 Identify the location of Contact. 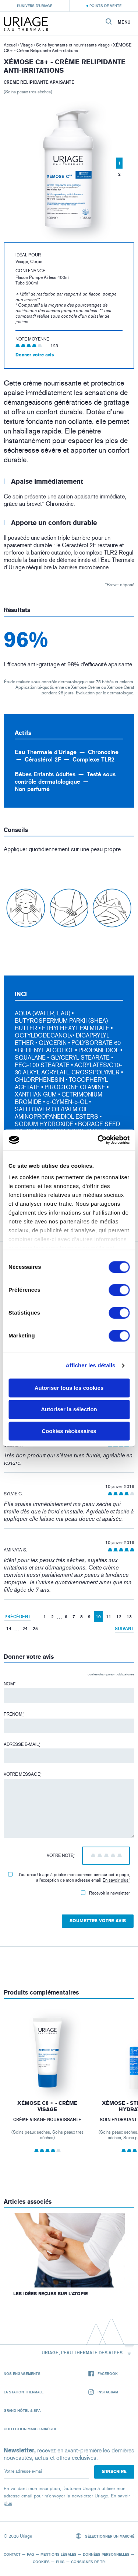
(12, 2554).